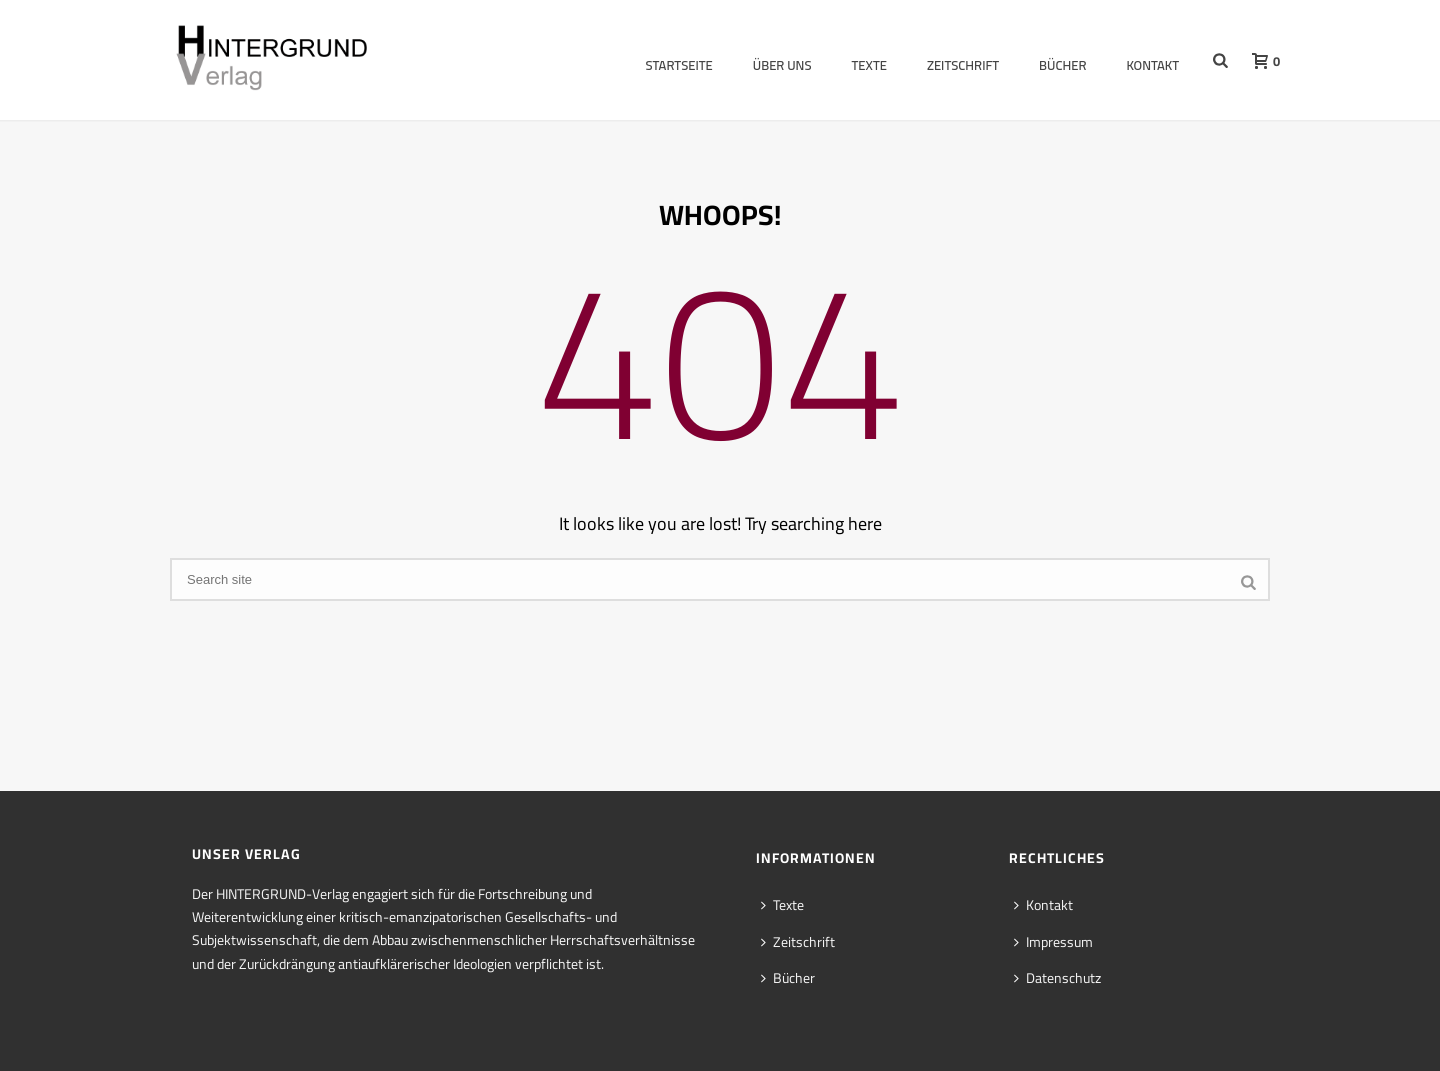  Describe the element at coordinates (963, 65) in the screenshot. I see `Zeitschrift` at that location.